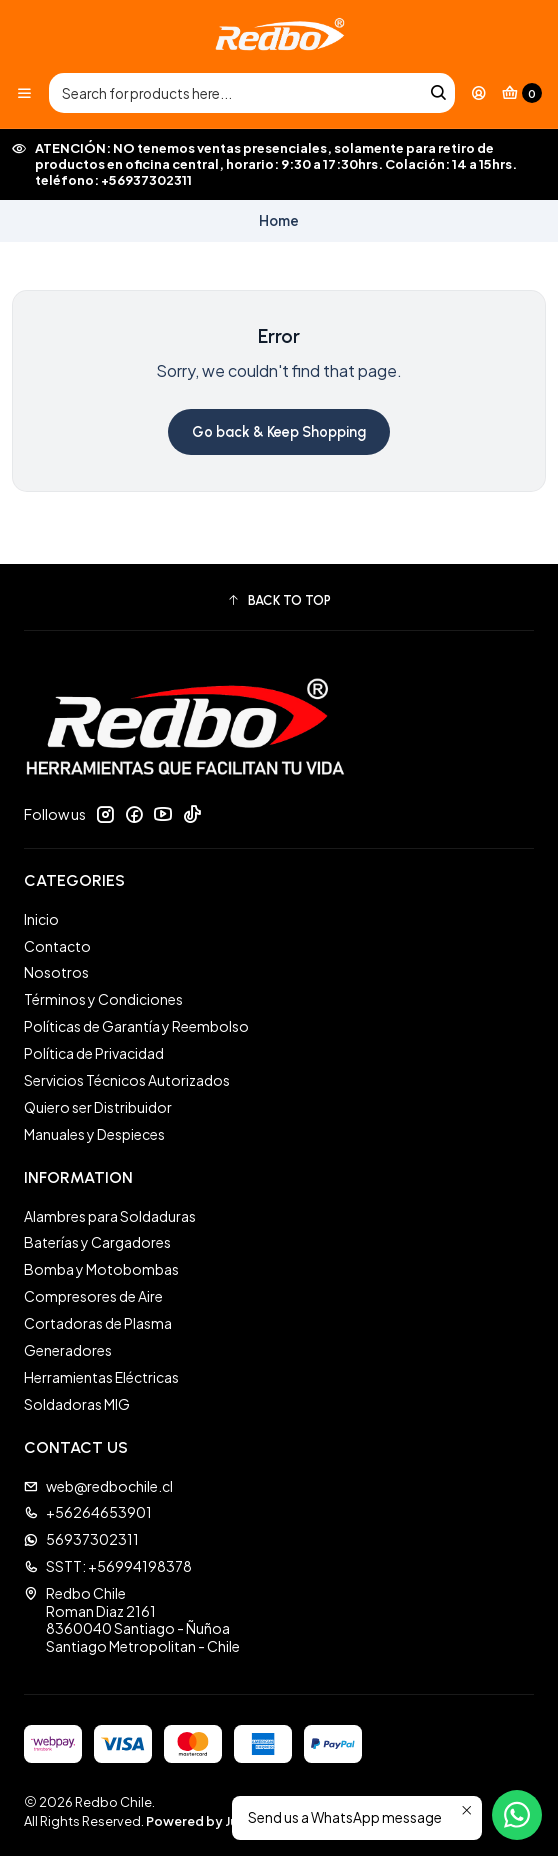 Image resolution: width=558 pixels, height=1856 pixels. What do you see at coordinates (108, 1566) in the screenshot?
I see `SSTT: +56994198378` at bounding box center [108, 1566].